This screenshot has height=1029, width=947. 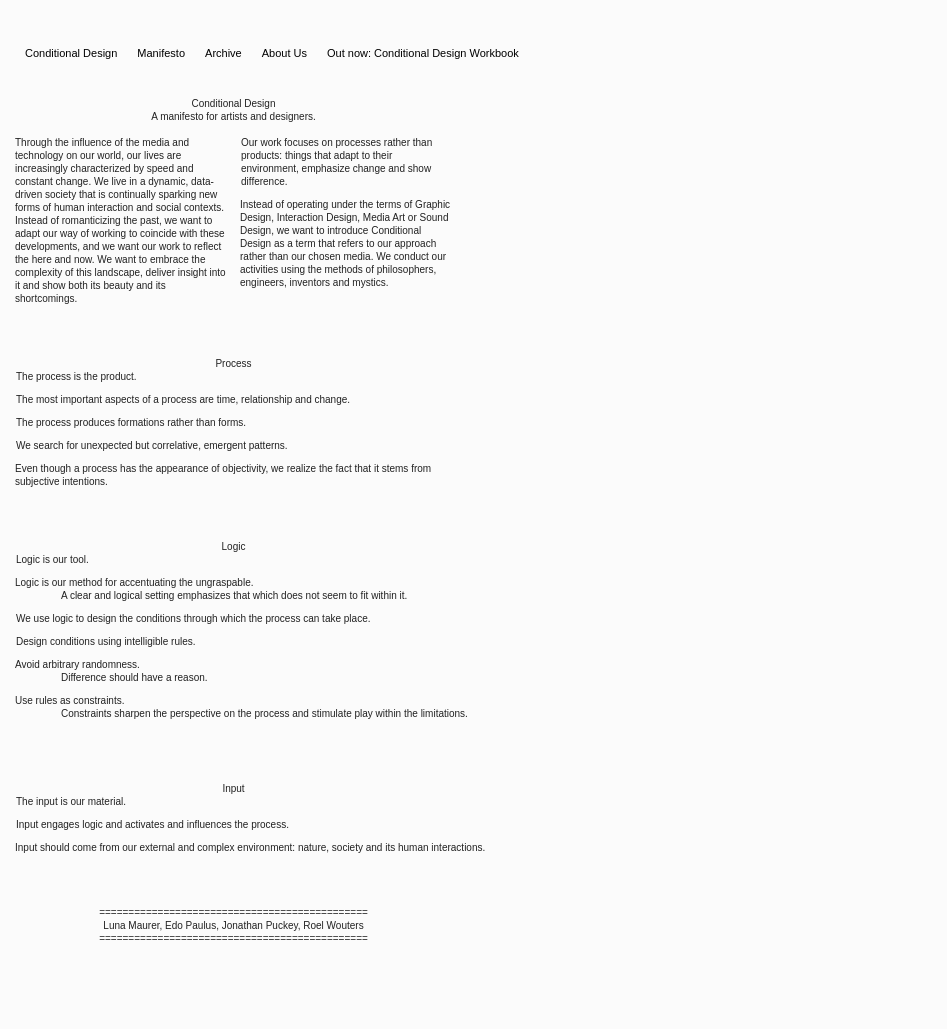 I want to click on About Us, so click(x=284, y=53).